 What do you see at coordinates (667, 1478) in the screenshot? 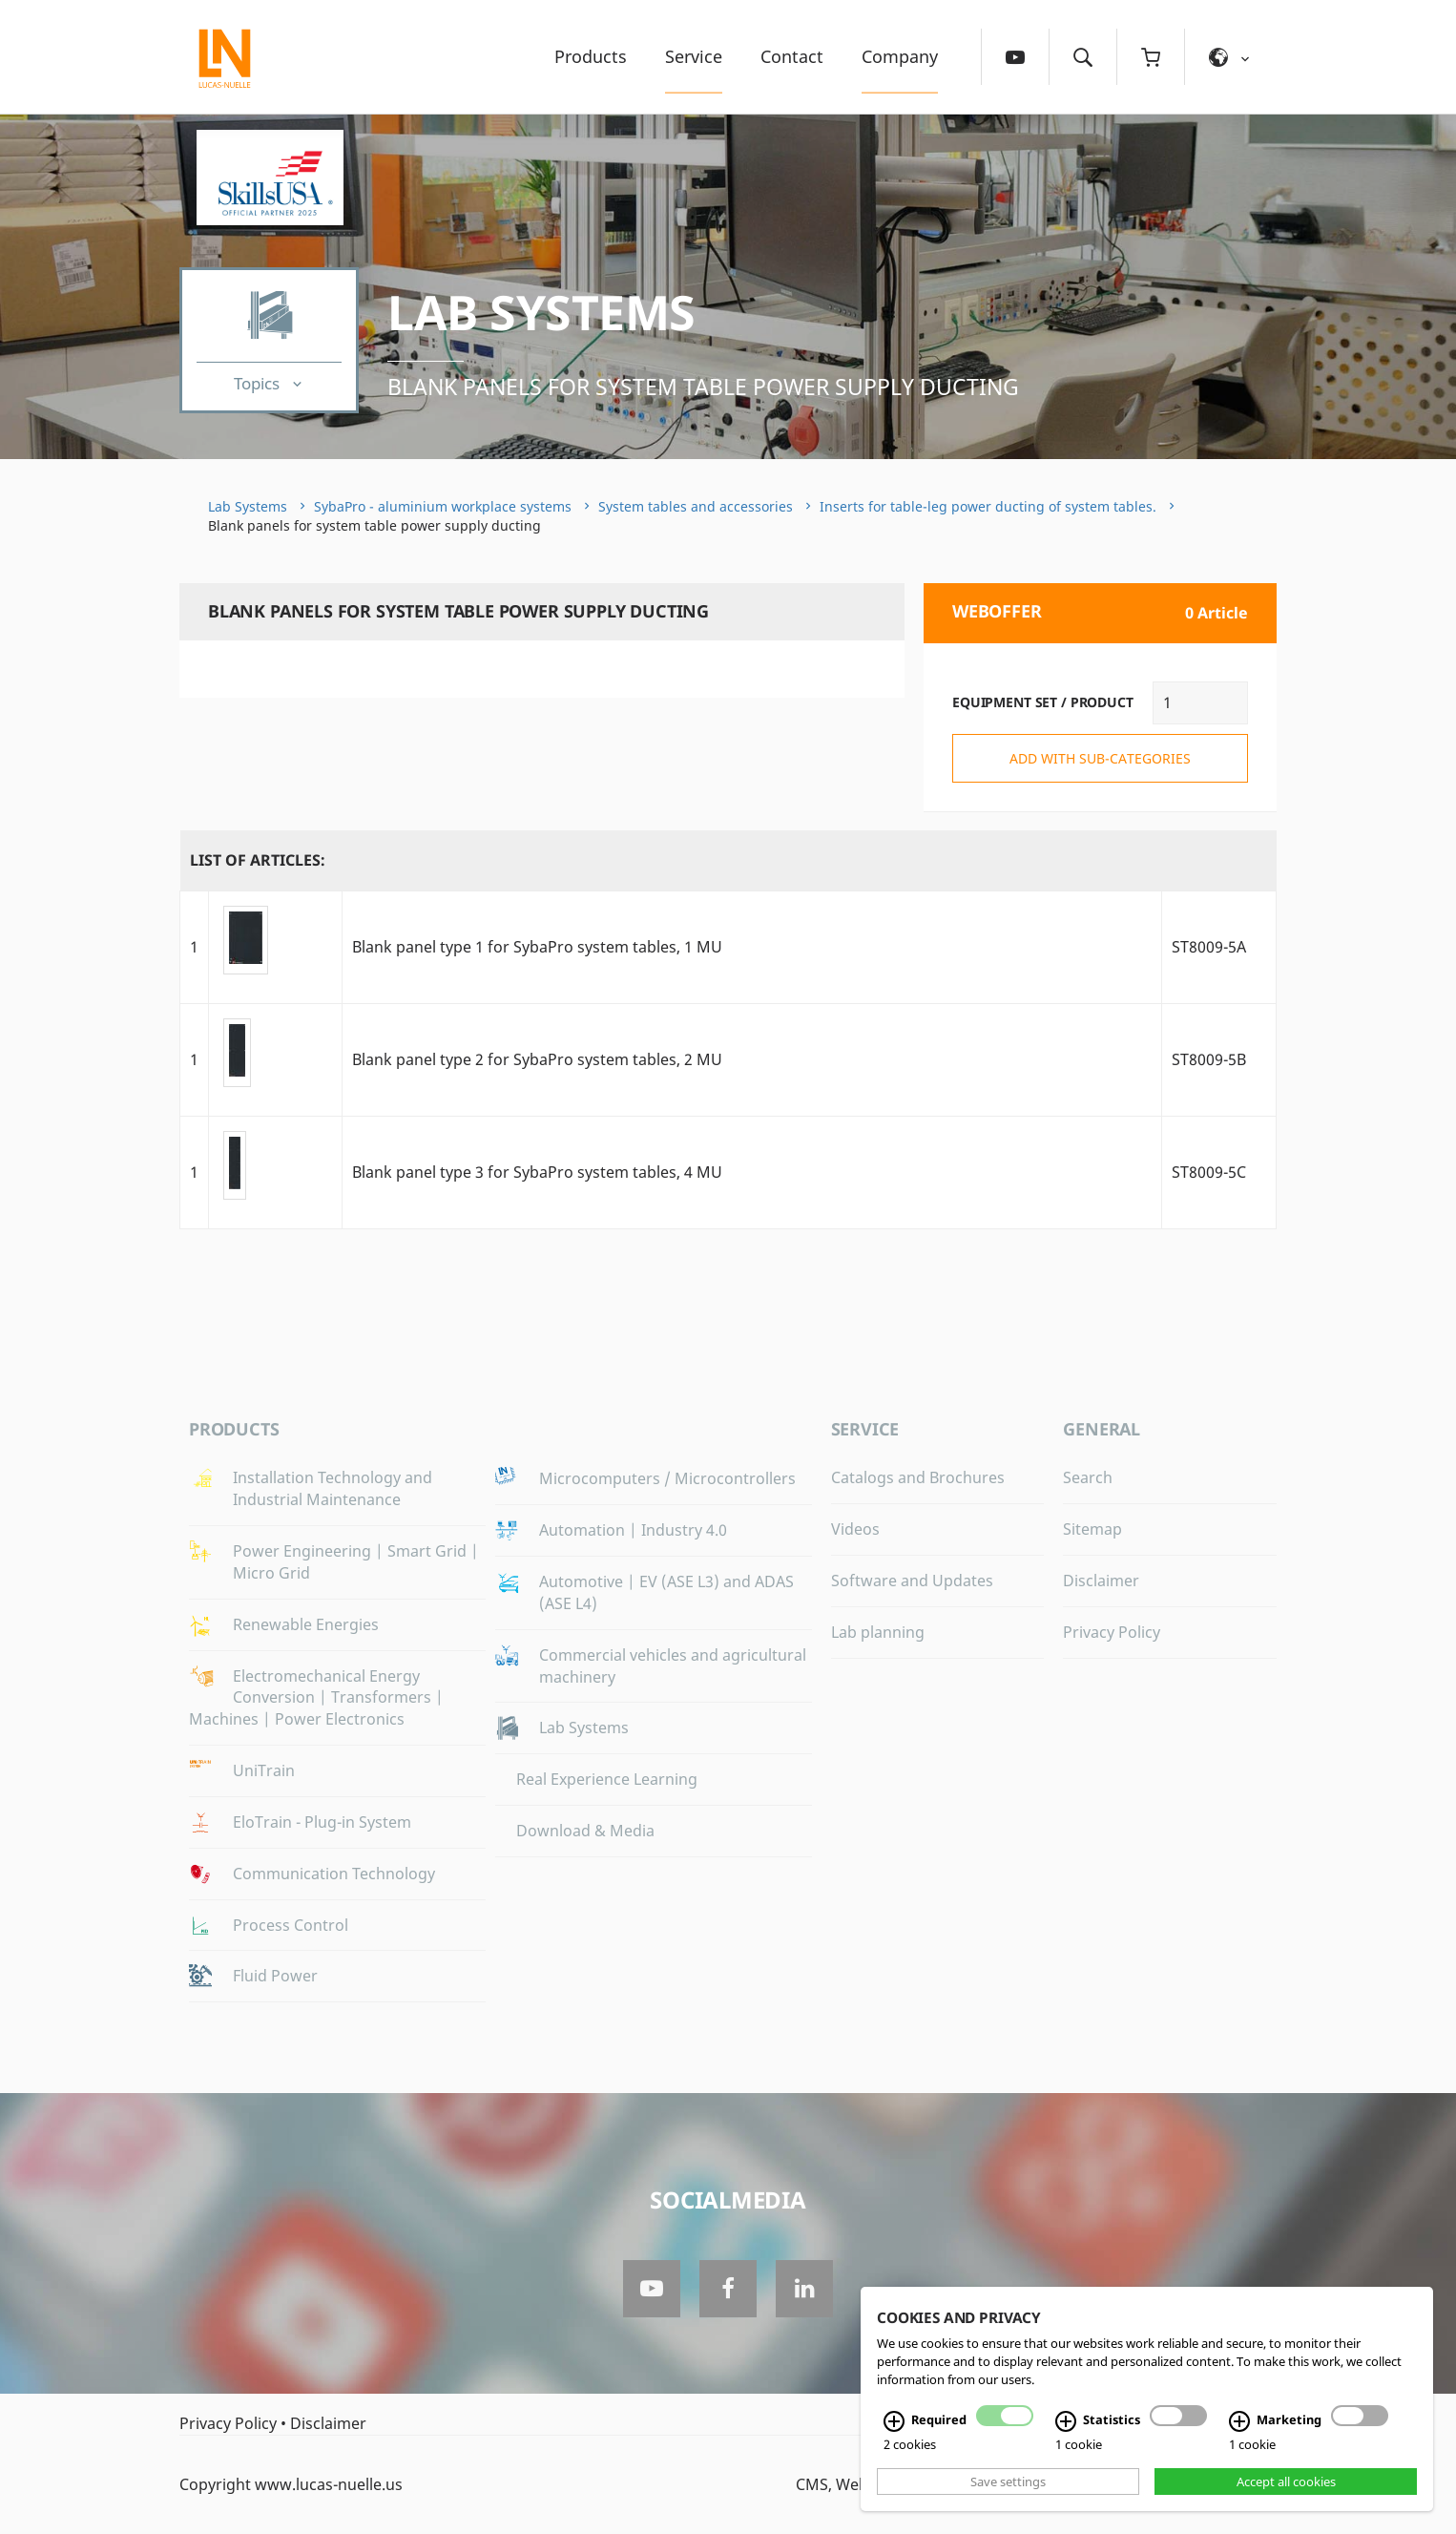
I see `Microcomputers / Microcontrollers` at bounding box center [667, 1478].